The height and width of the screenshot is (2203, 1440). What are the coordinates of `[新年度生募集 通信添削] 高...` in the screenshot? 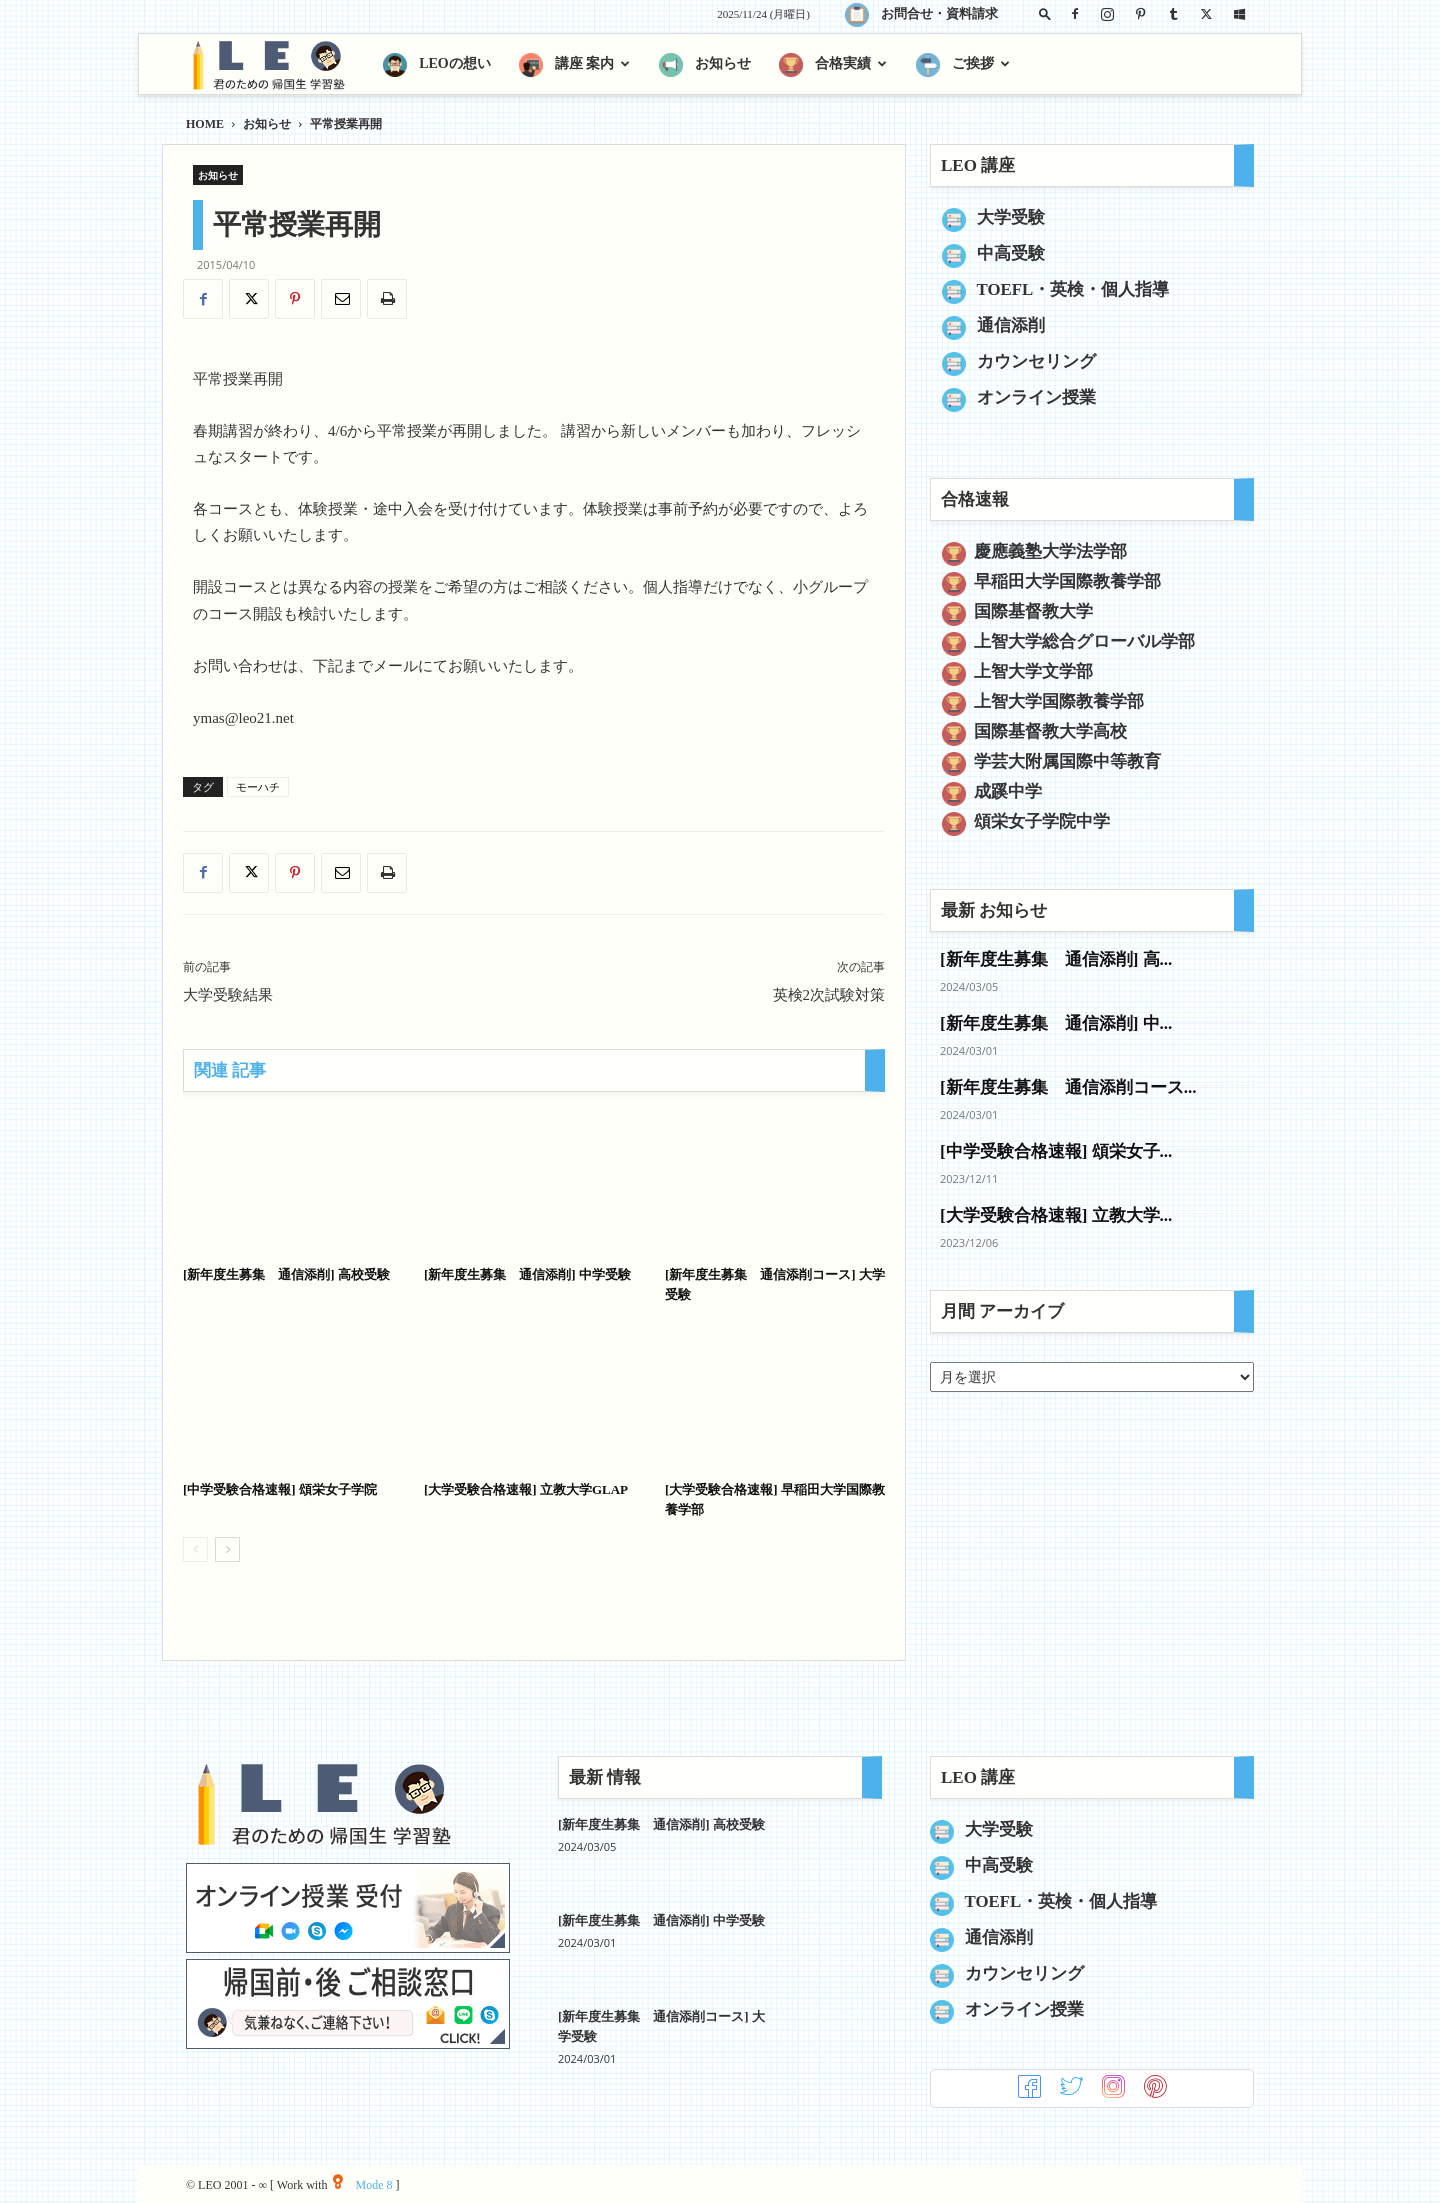 It's located at (1056, 959).